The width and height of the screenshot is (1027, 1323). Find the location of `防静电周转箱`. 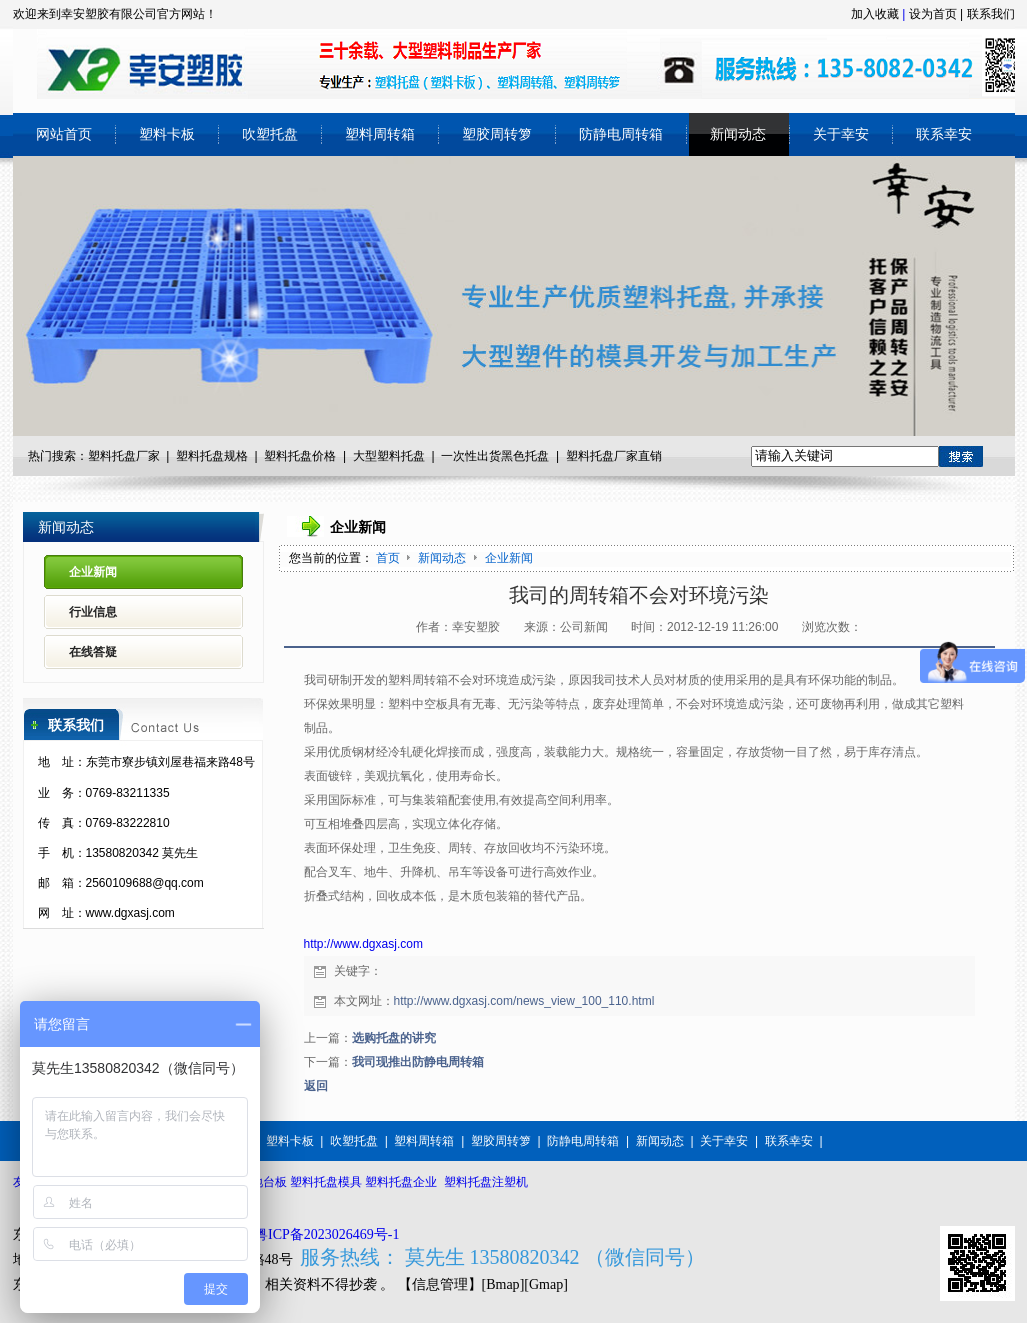

防静电周转箱 is located at coordinates (583, 1141).